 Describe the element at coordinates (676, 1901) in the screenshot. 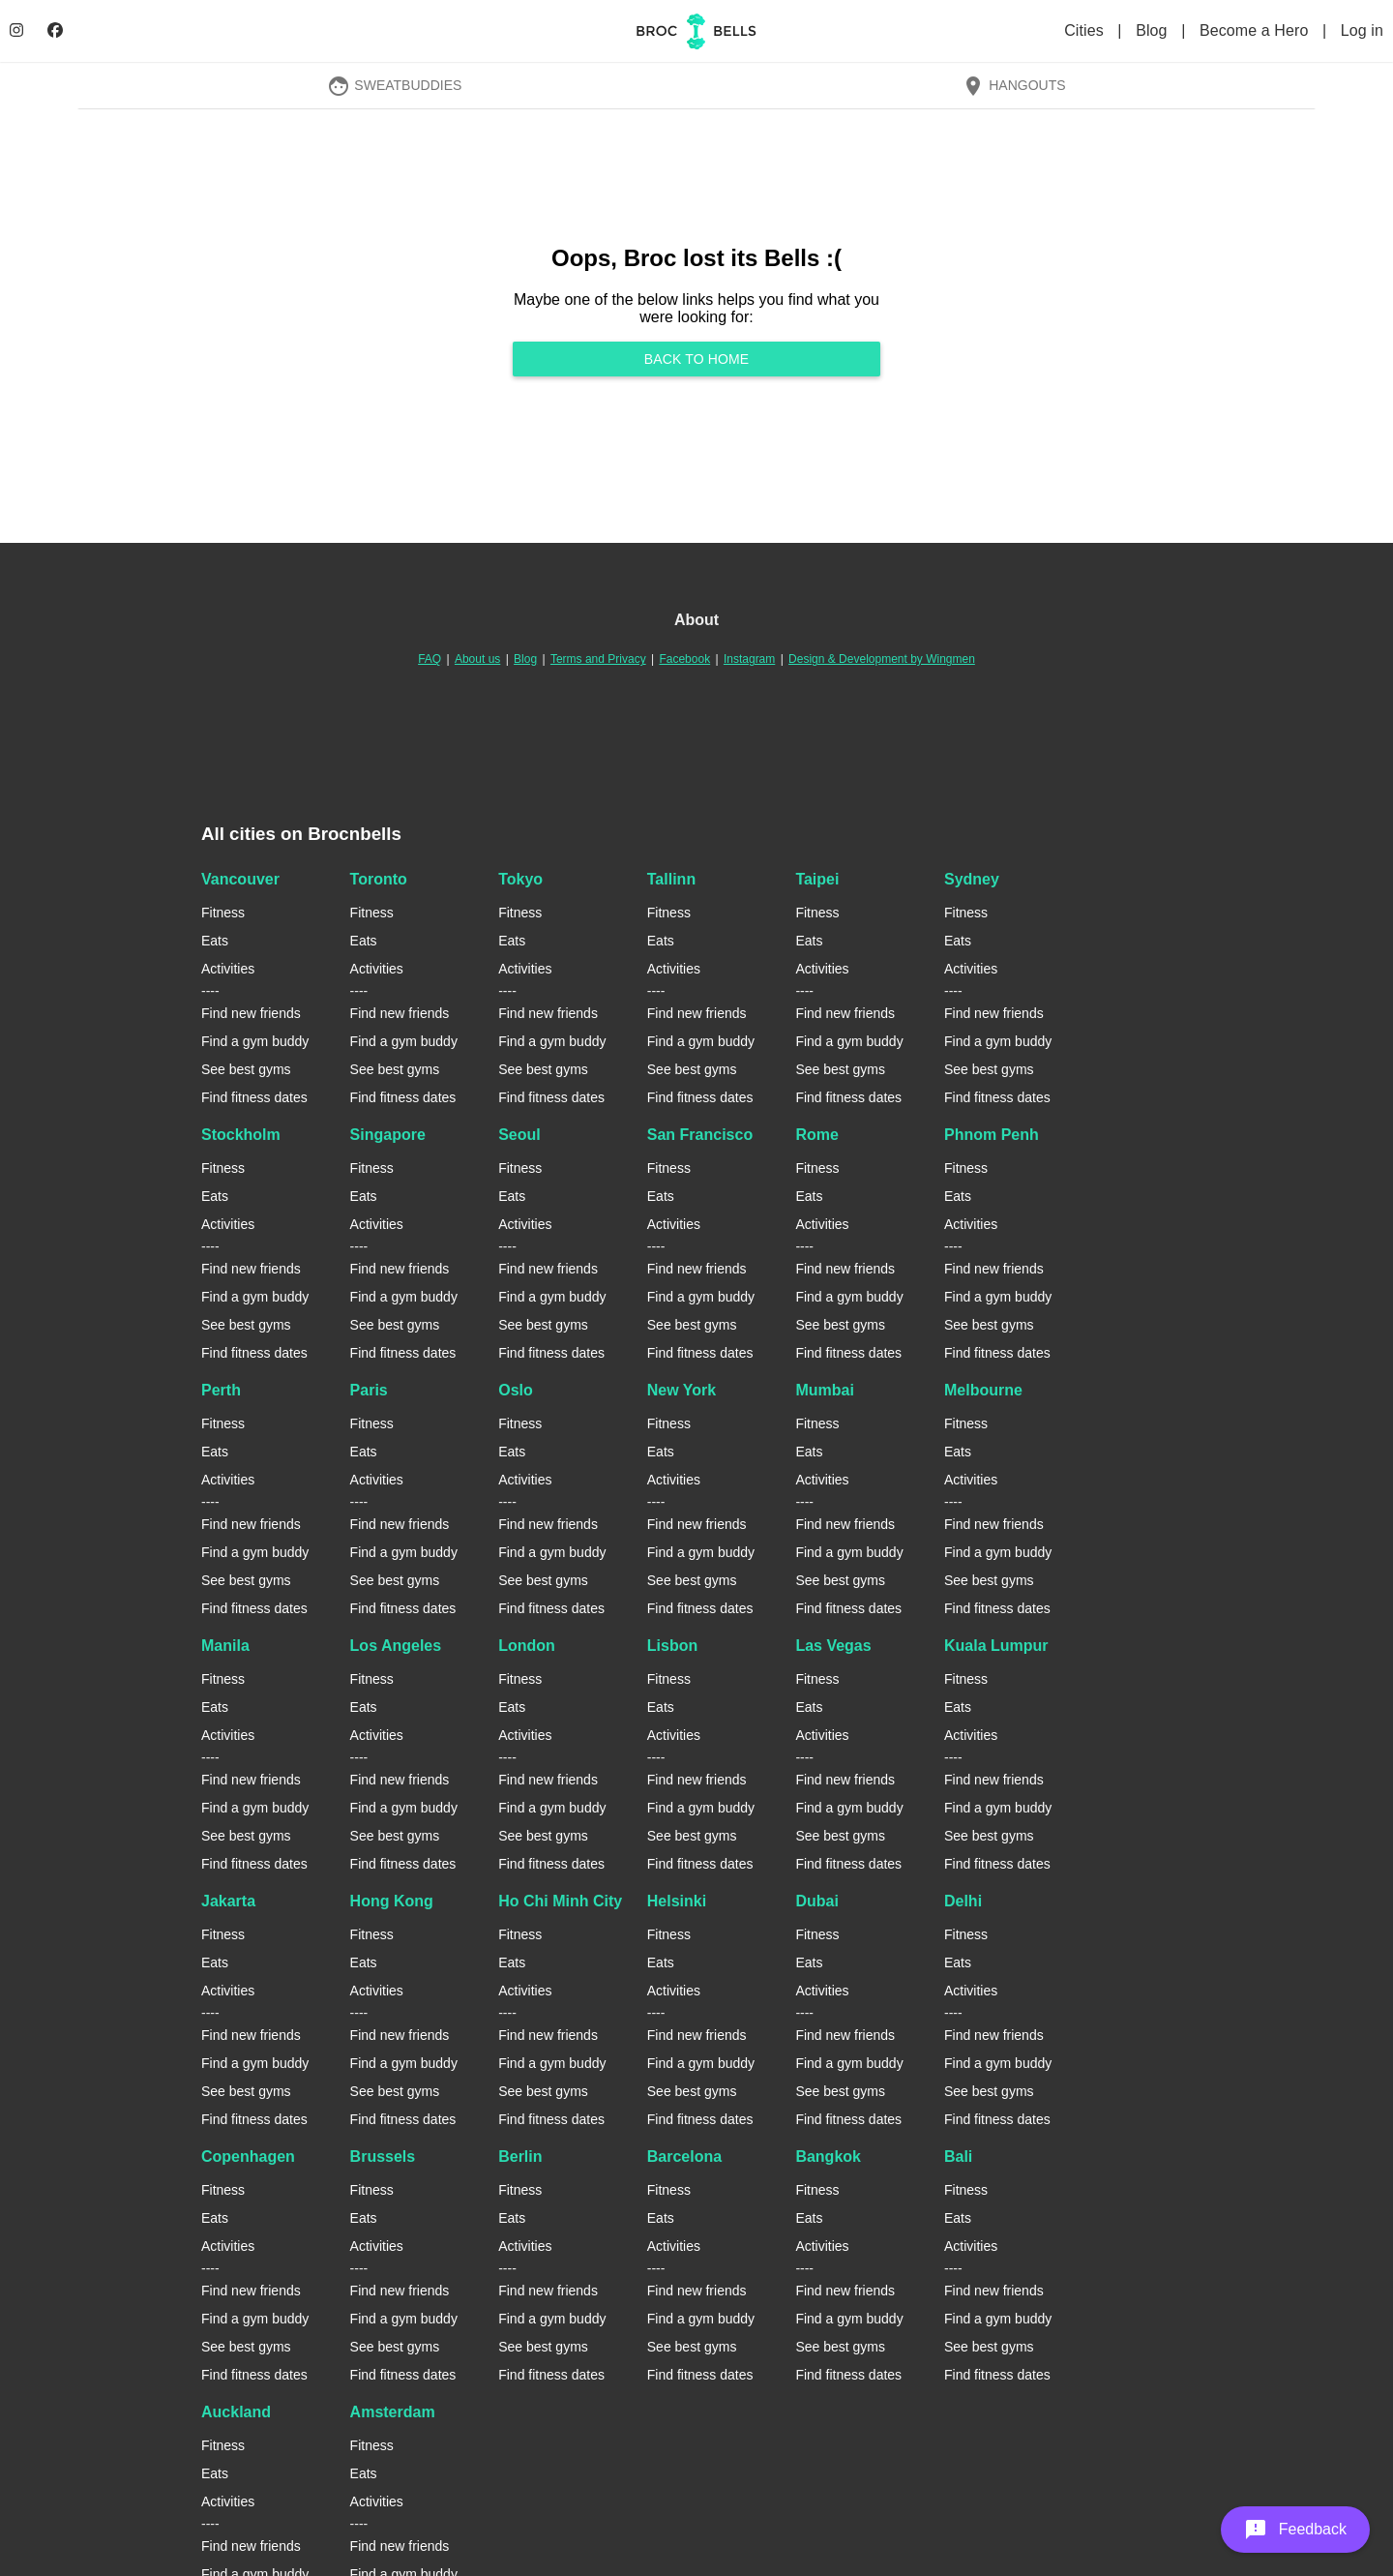

I see `Helsinki` at that location.